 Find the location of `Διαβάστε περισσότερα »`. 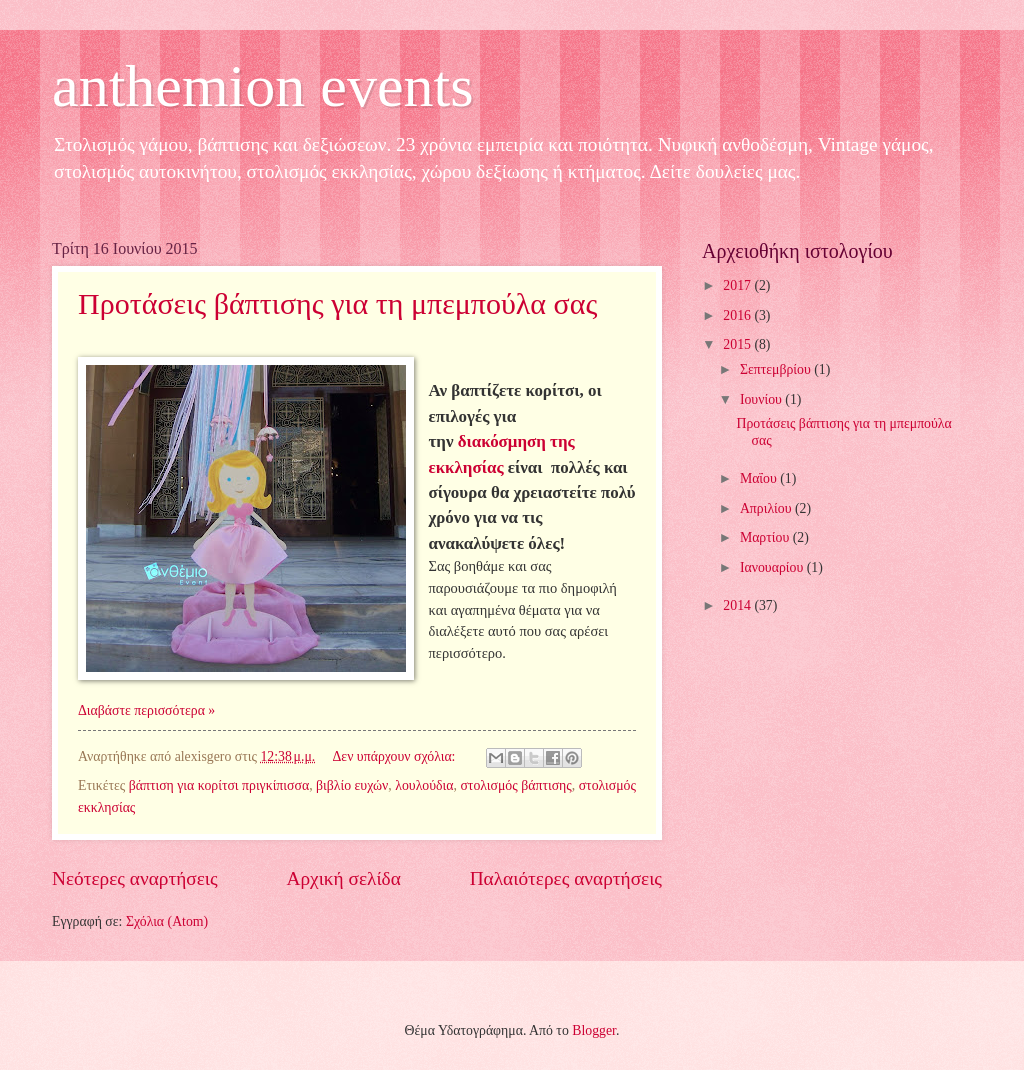

Διαβάστε περισσότερα » is located at coordinates (146, 710).